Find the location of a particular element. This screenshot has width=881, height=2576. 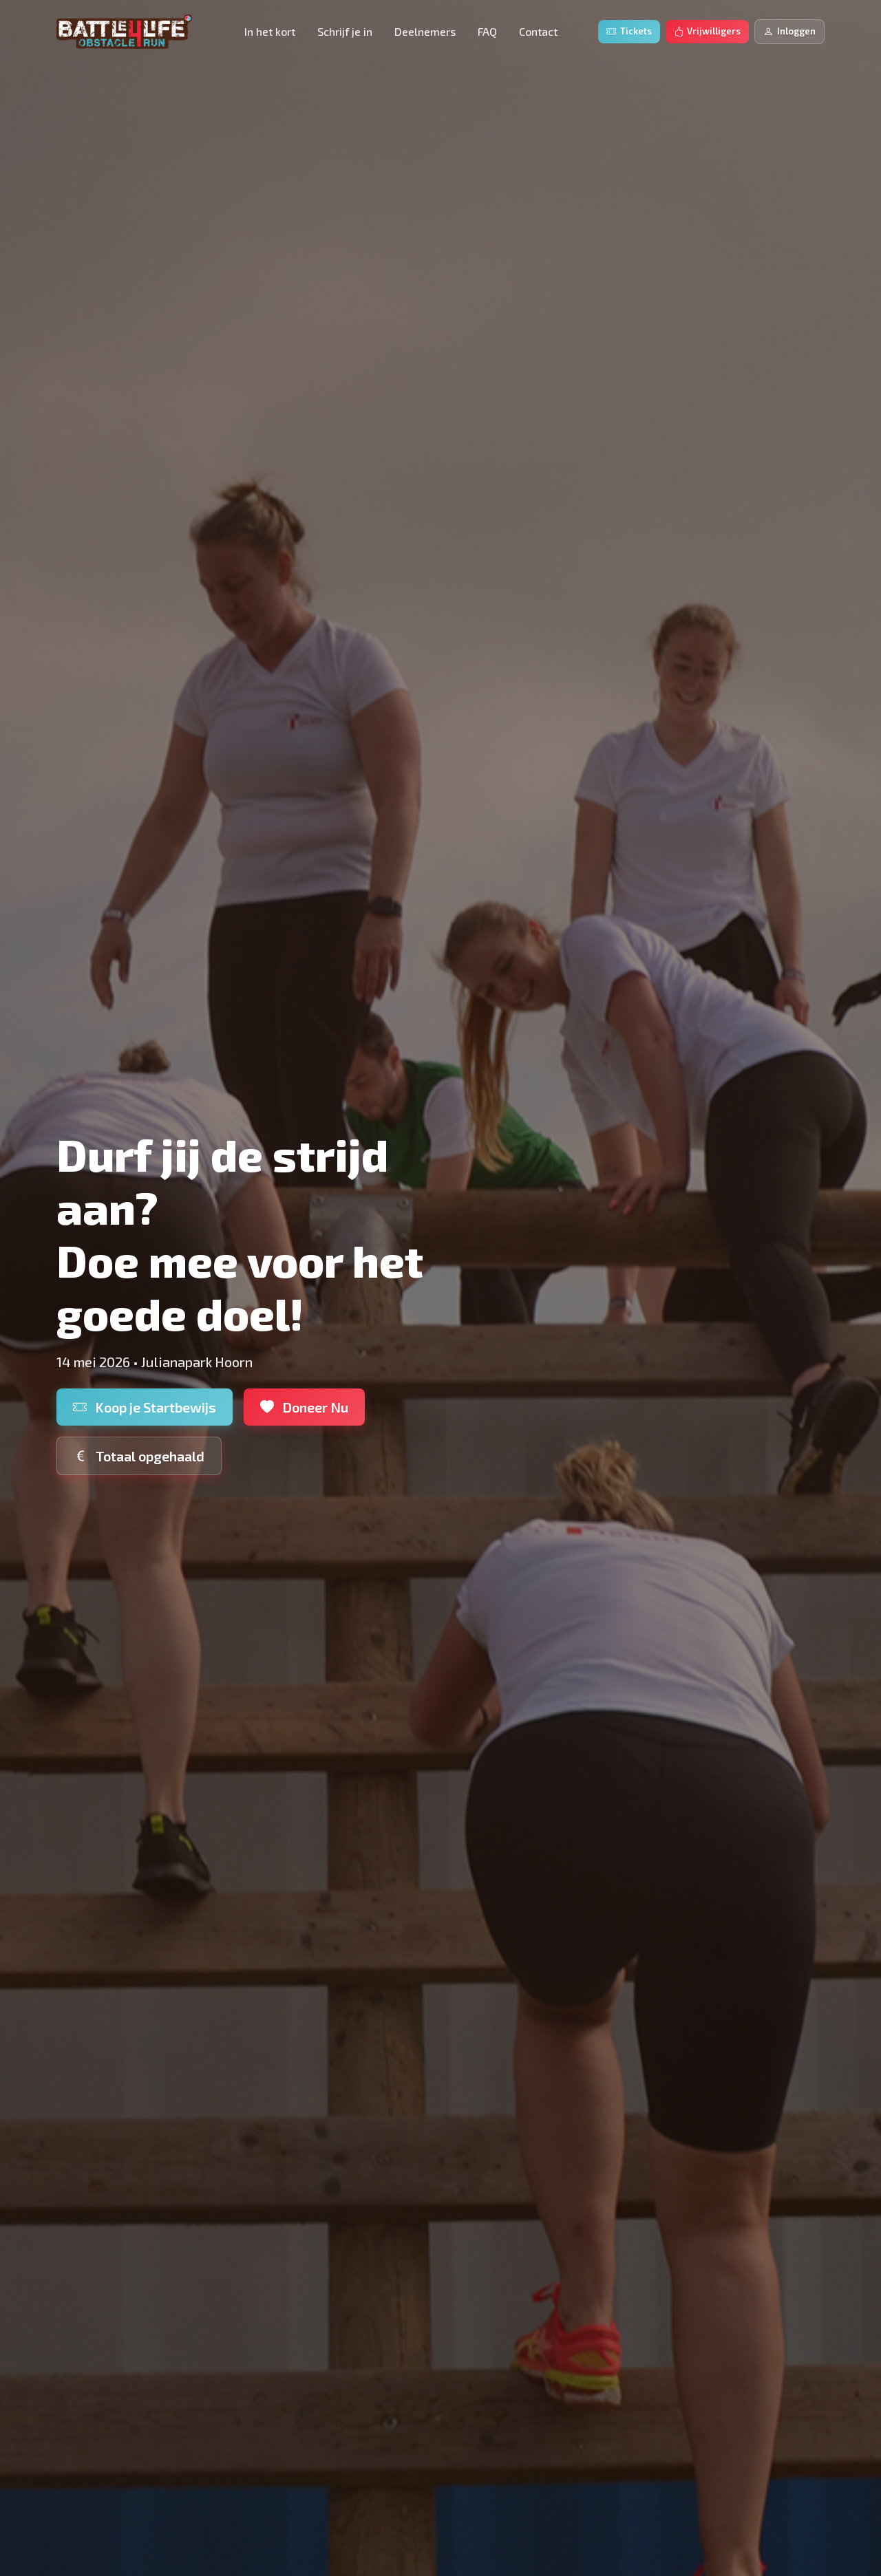

In het kort is located at coordinates (269, 31).